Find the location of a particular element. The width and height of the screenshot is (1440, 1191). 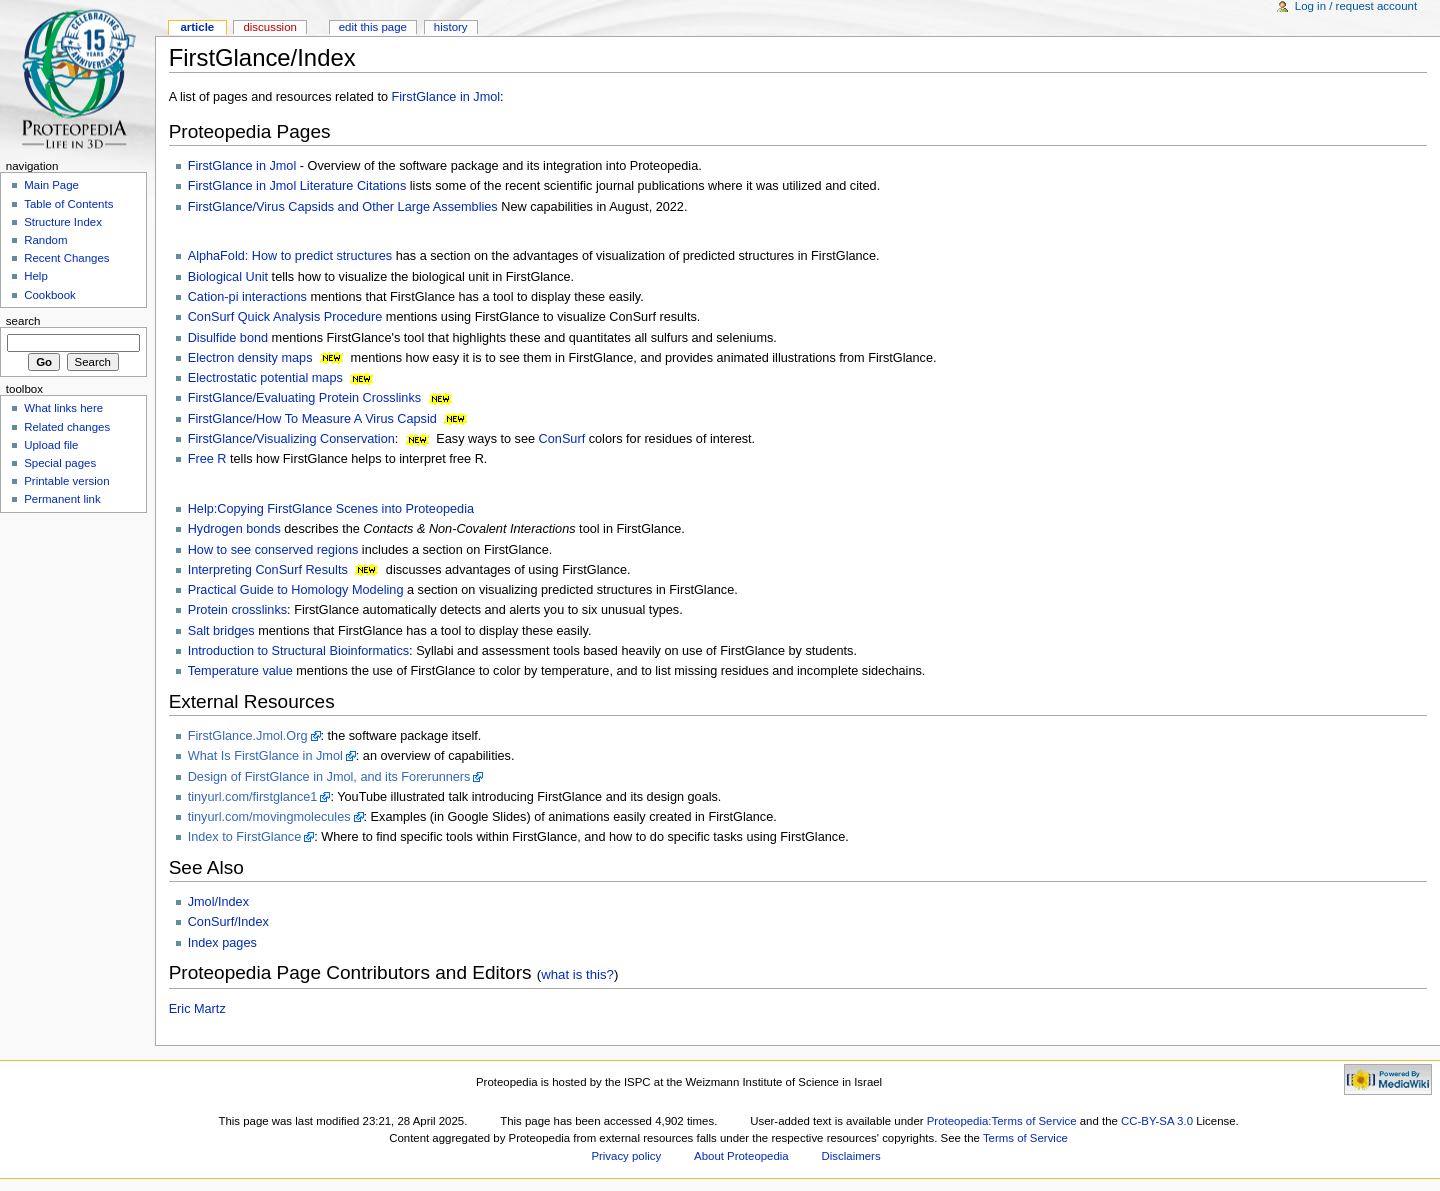

How to see conserved regions is located at coordinates (273, 550).